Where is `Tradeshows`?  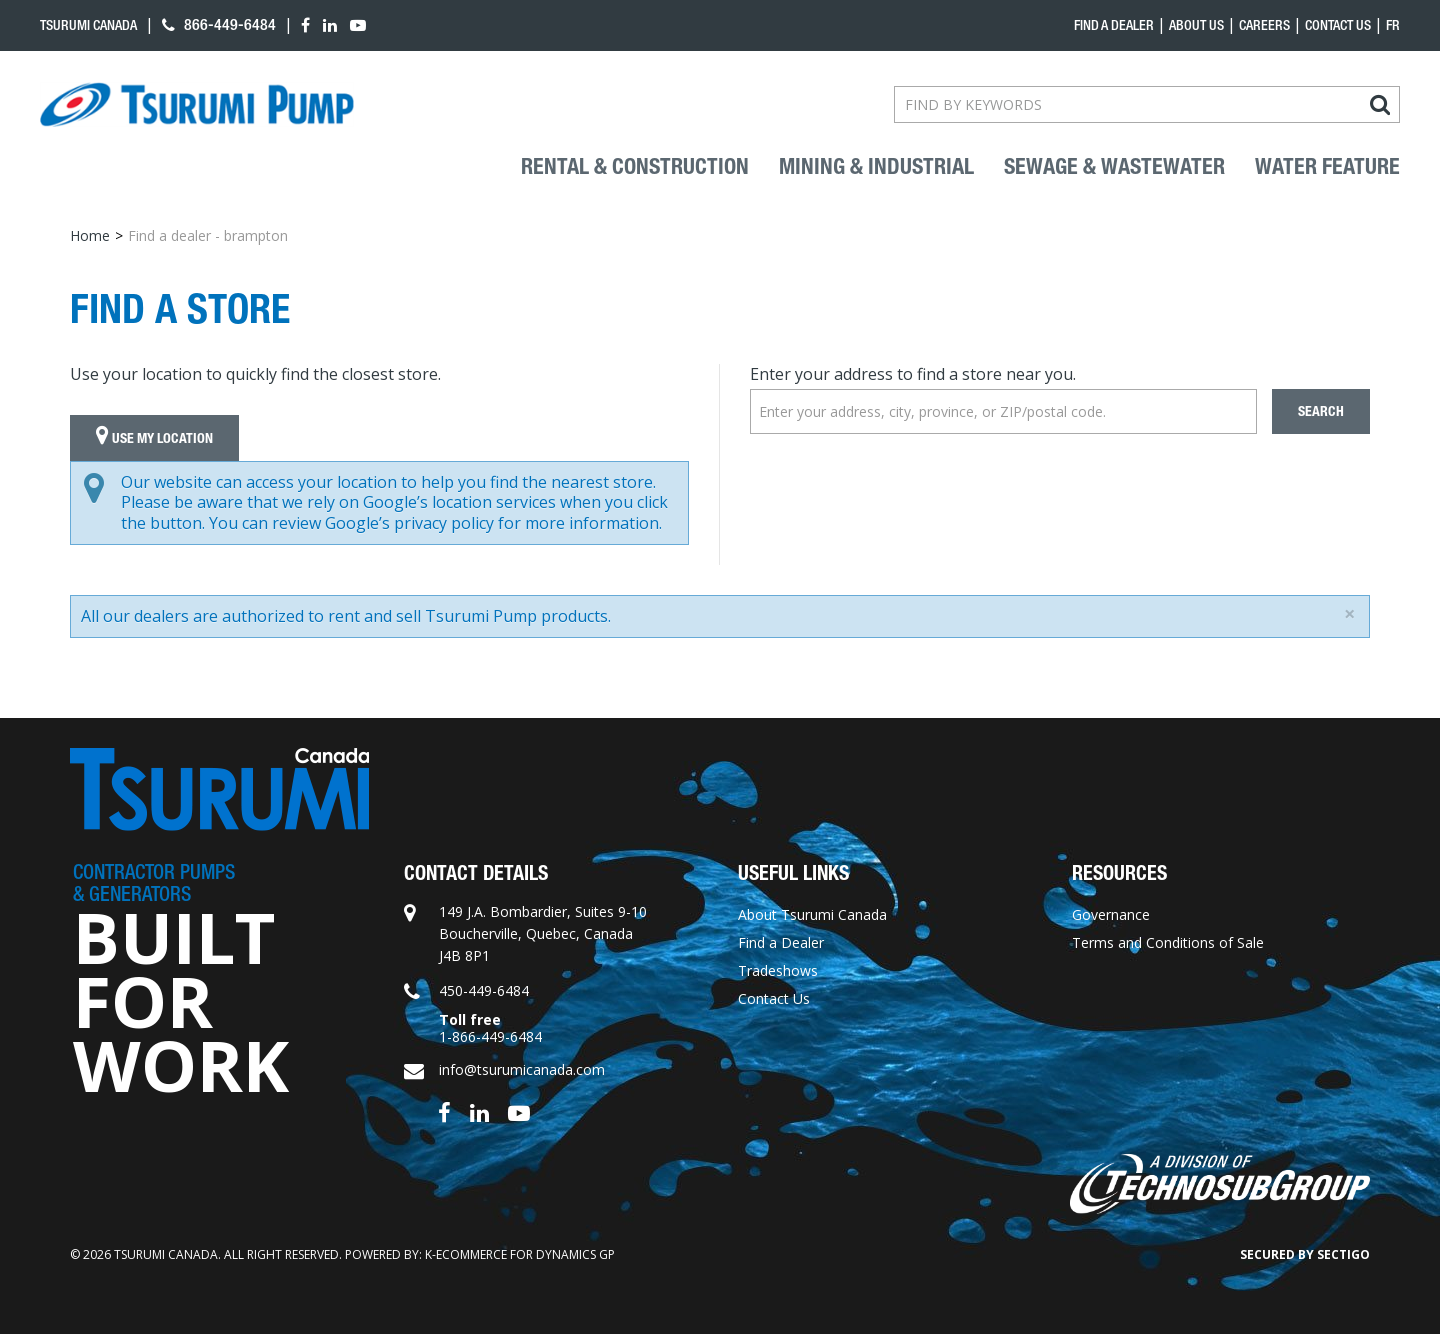
Tradeshows is located at coordinates (778, 970).